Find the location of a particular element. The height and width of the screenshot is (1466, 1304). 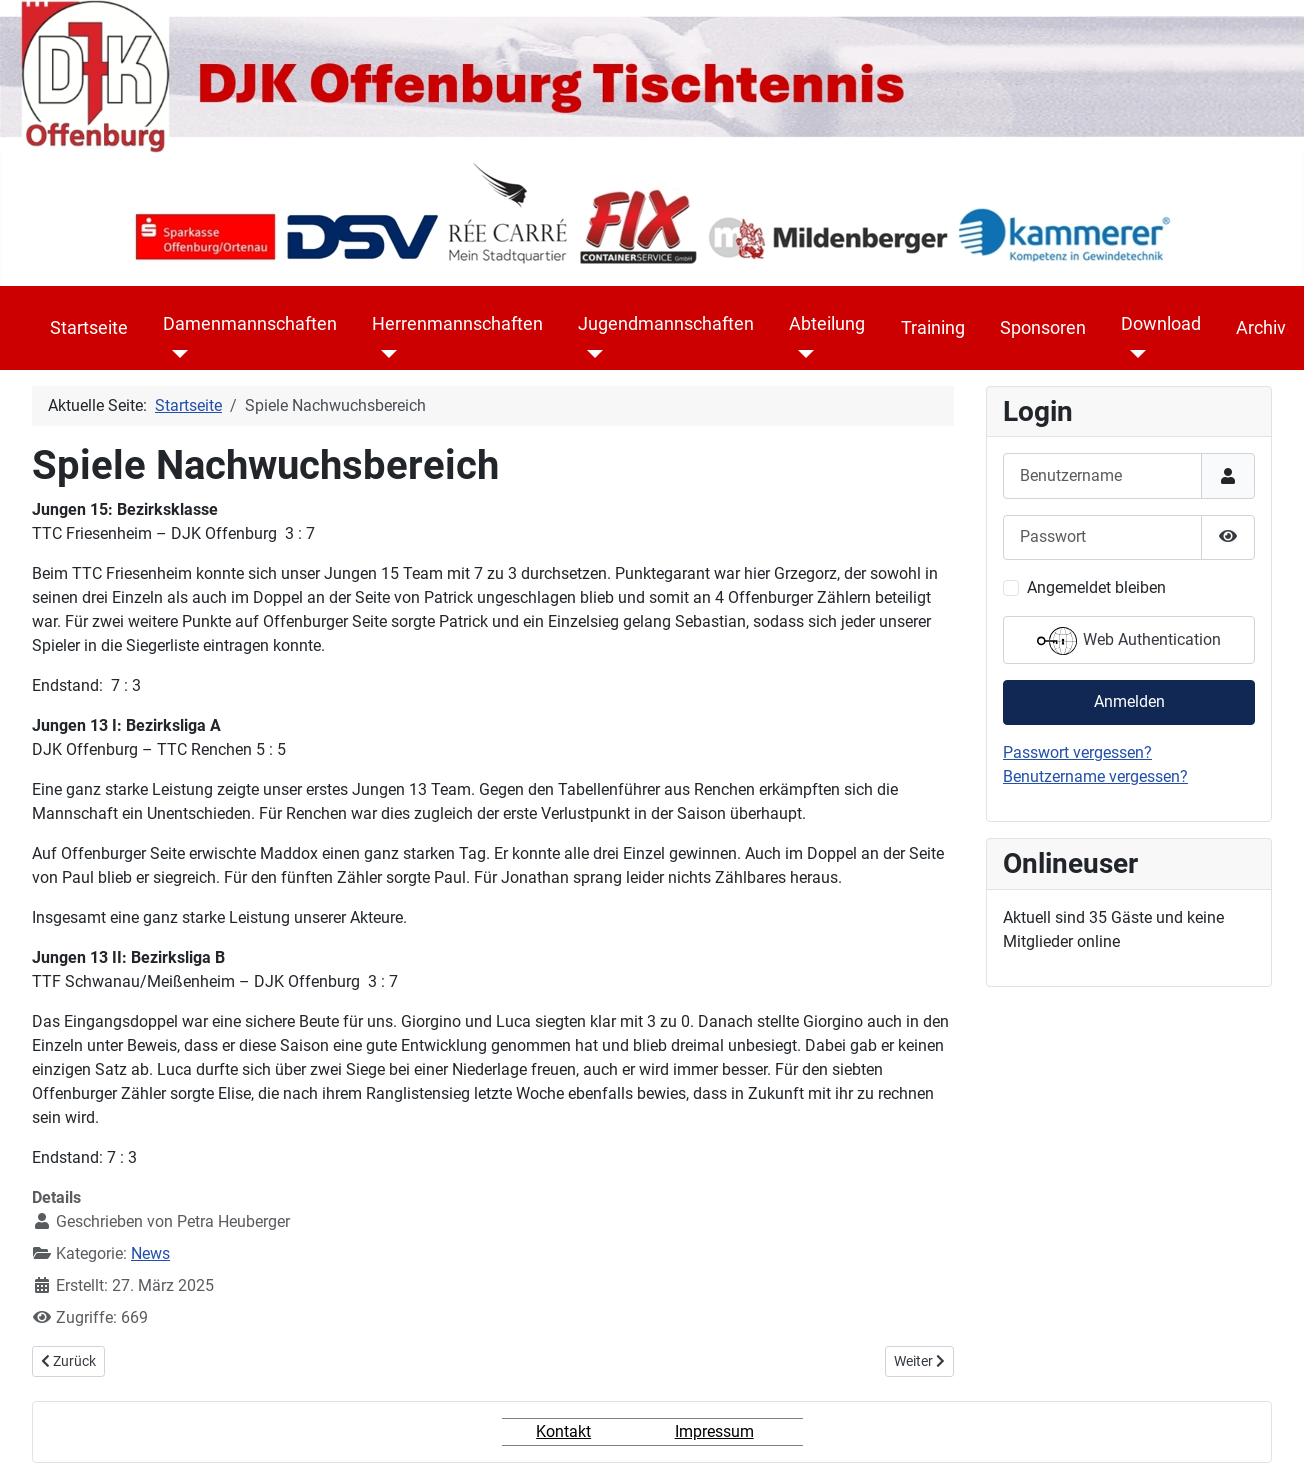

Web Authentication is located at coordinates (1129, 641).